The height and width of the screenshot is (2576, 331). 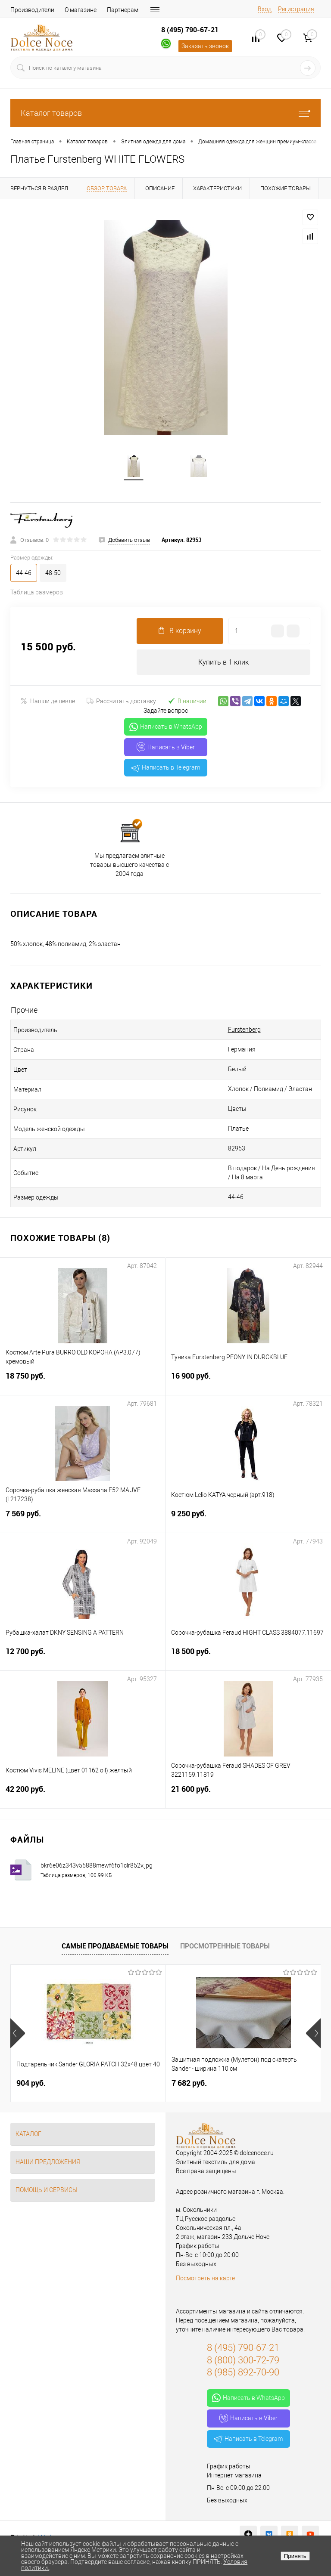 What do you see at coordinates (248, 1657) in the screenshot?
I see `18 500 руб.` at bounding box center [248, 1657].